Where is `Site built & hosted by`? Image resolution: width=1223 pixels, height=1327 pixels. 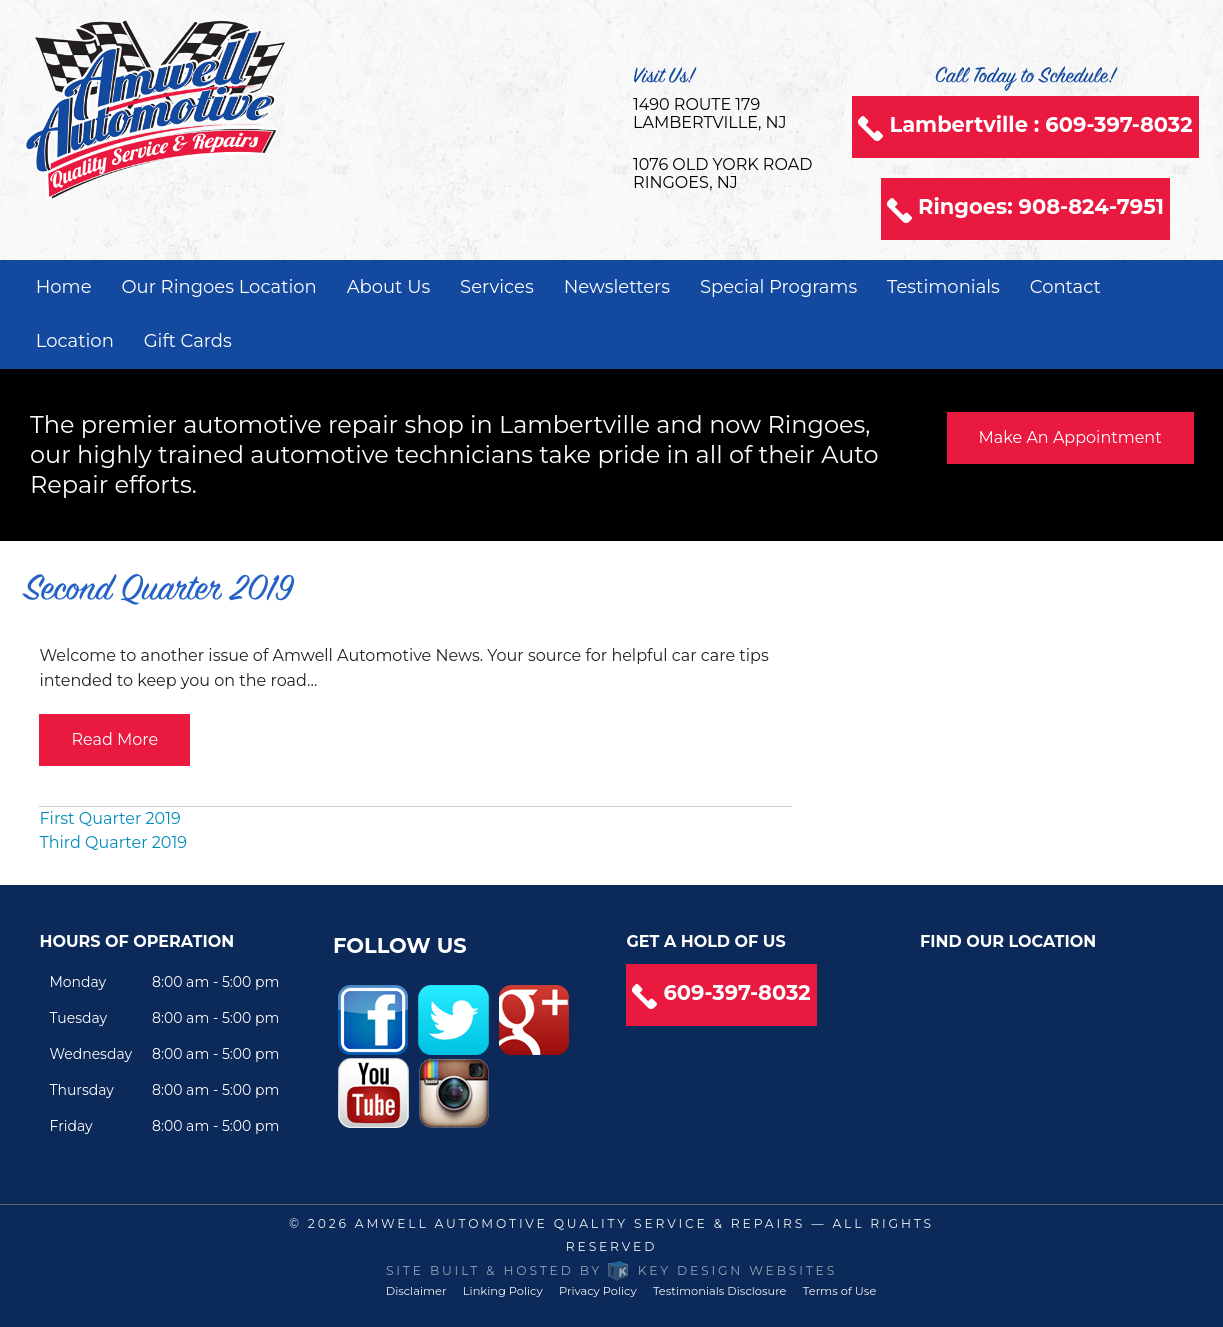 Site built & hosted by is located at coordinates (611, 1270).